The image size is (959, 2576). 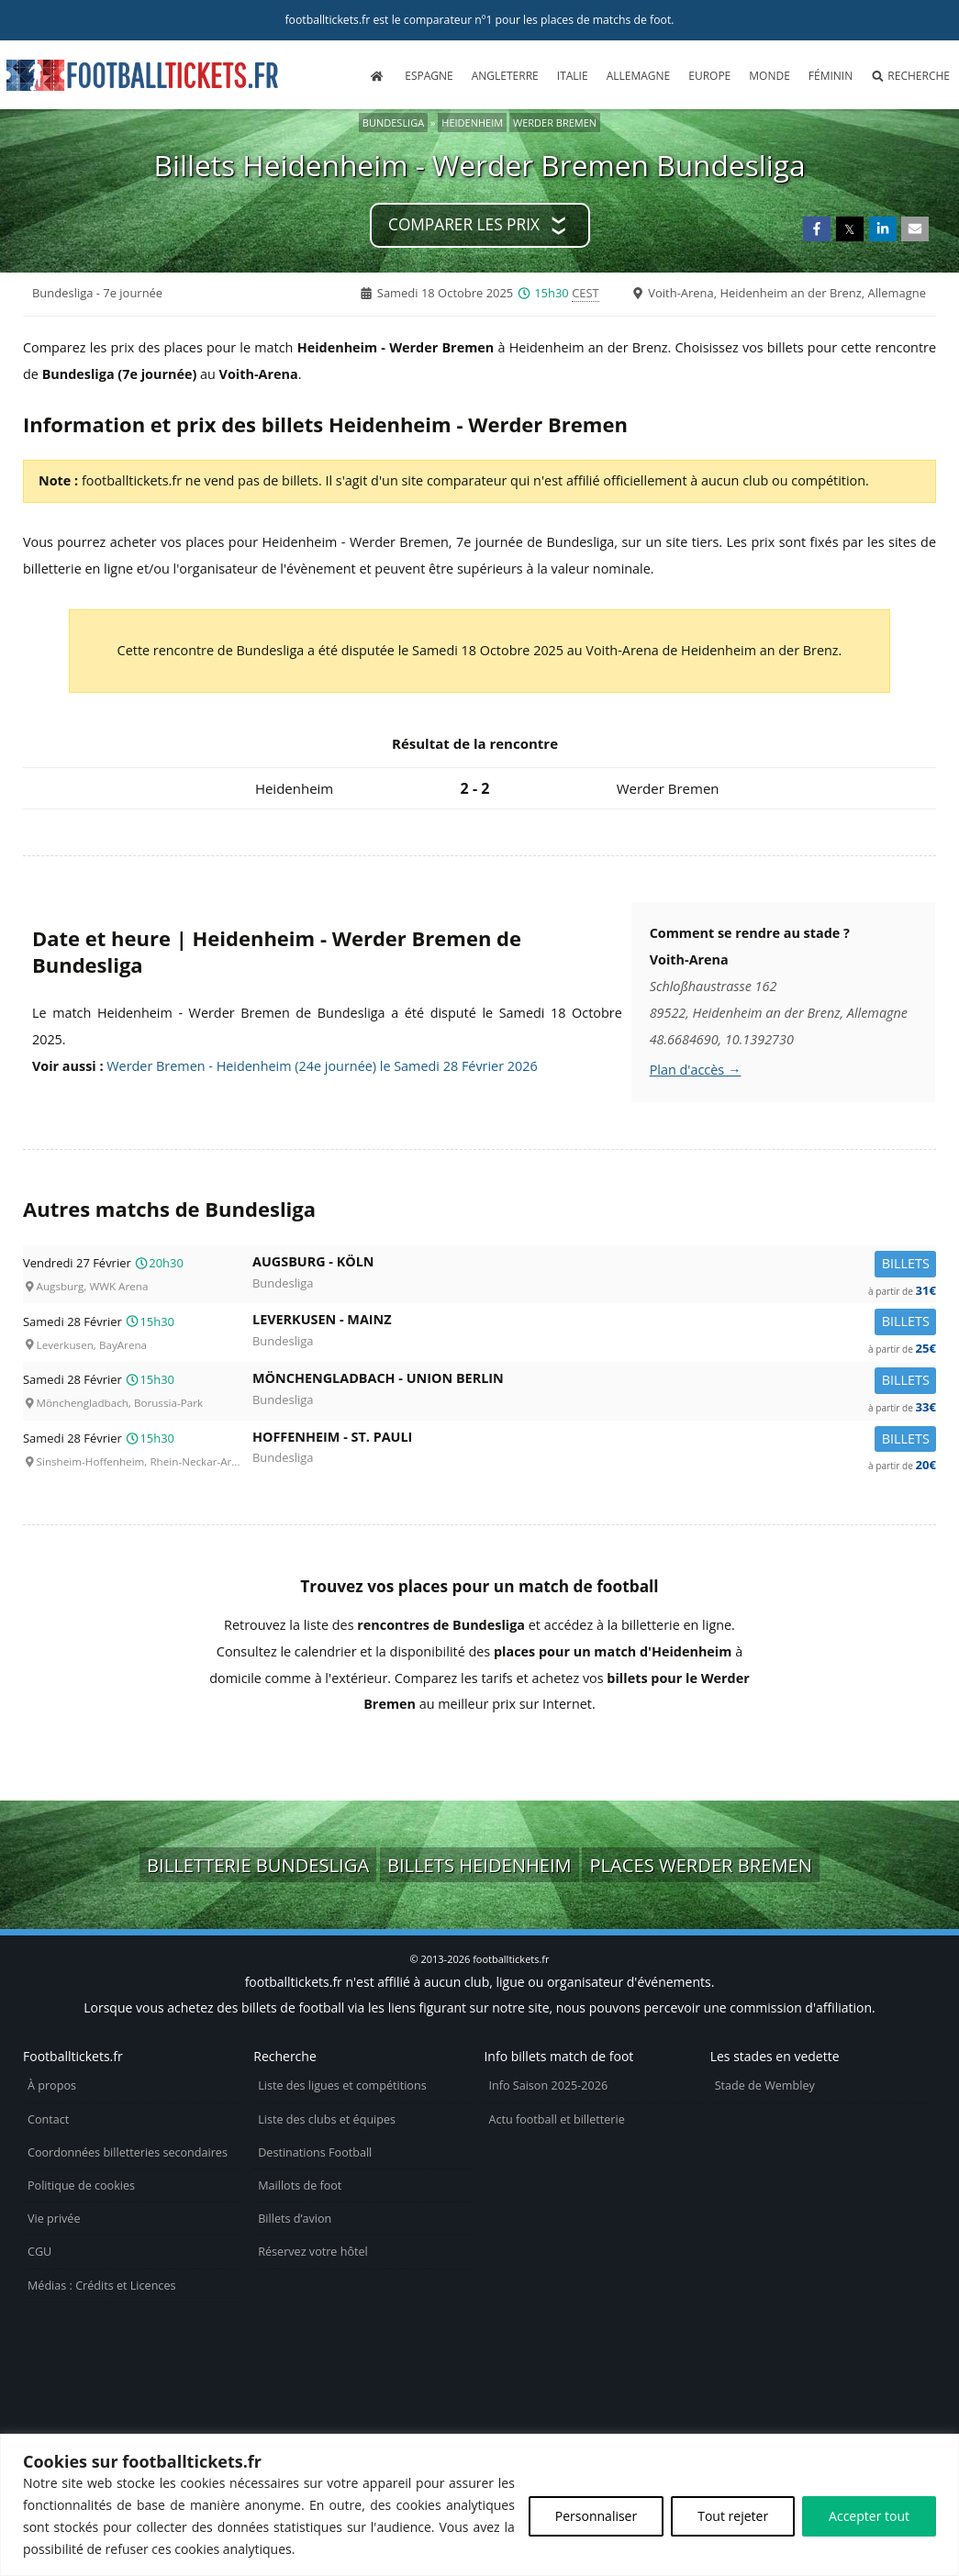 What do you see at coordinates (548, 2085) in the screenshot?
I see `Info Saison 2025-2026` at bounding box center [548, 2085].